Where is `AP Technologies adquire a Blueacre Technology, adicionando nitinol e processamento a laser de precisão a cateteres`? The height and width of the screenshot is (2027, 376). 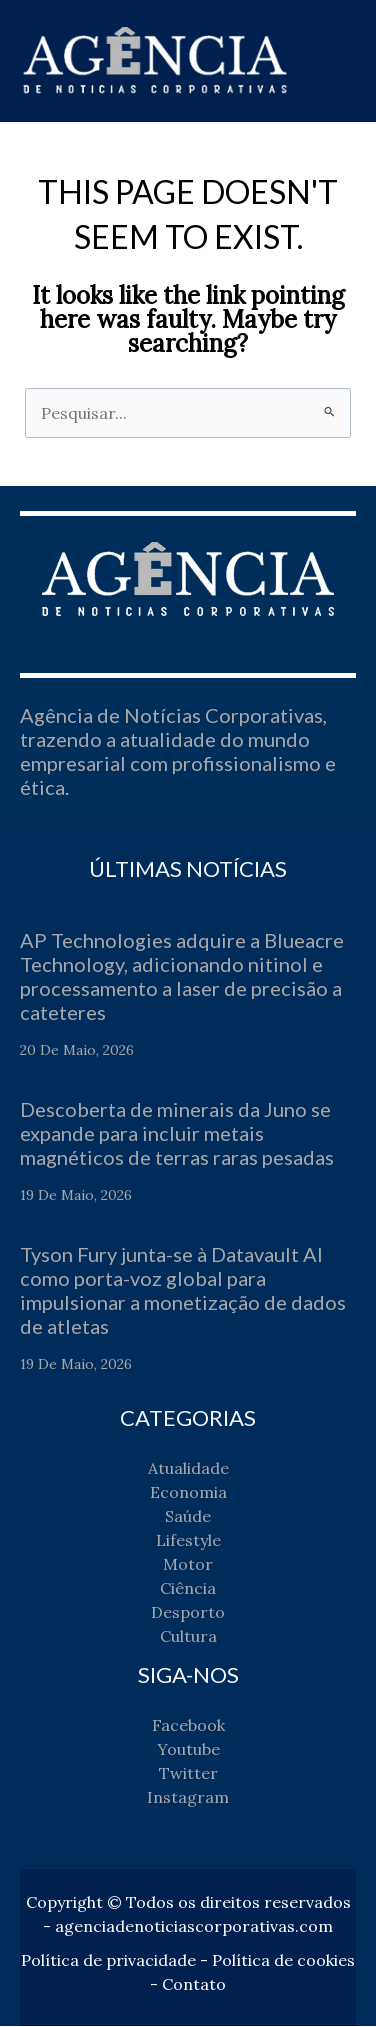 AP Technologies adquire a Blueacre Technology, adicionando nitinol e processamento a laser de precisão a cateteres is located at coordinates (182, 977).